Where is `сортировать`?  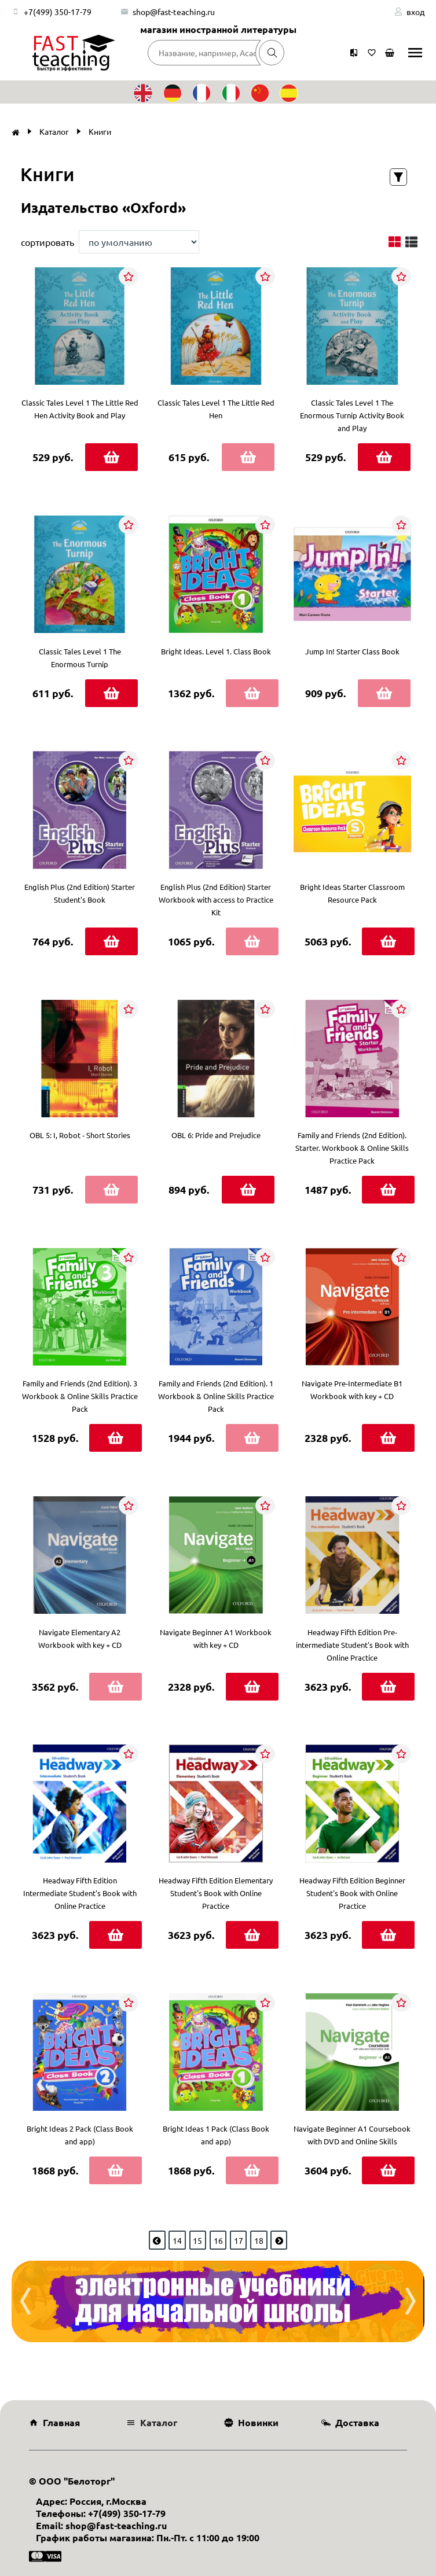
сортировать is located at coordinates (47, 242).